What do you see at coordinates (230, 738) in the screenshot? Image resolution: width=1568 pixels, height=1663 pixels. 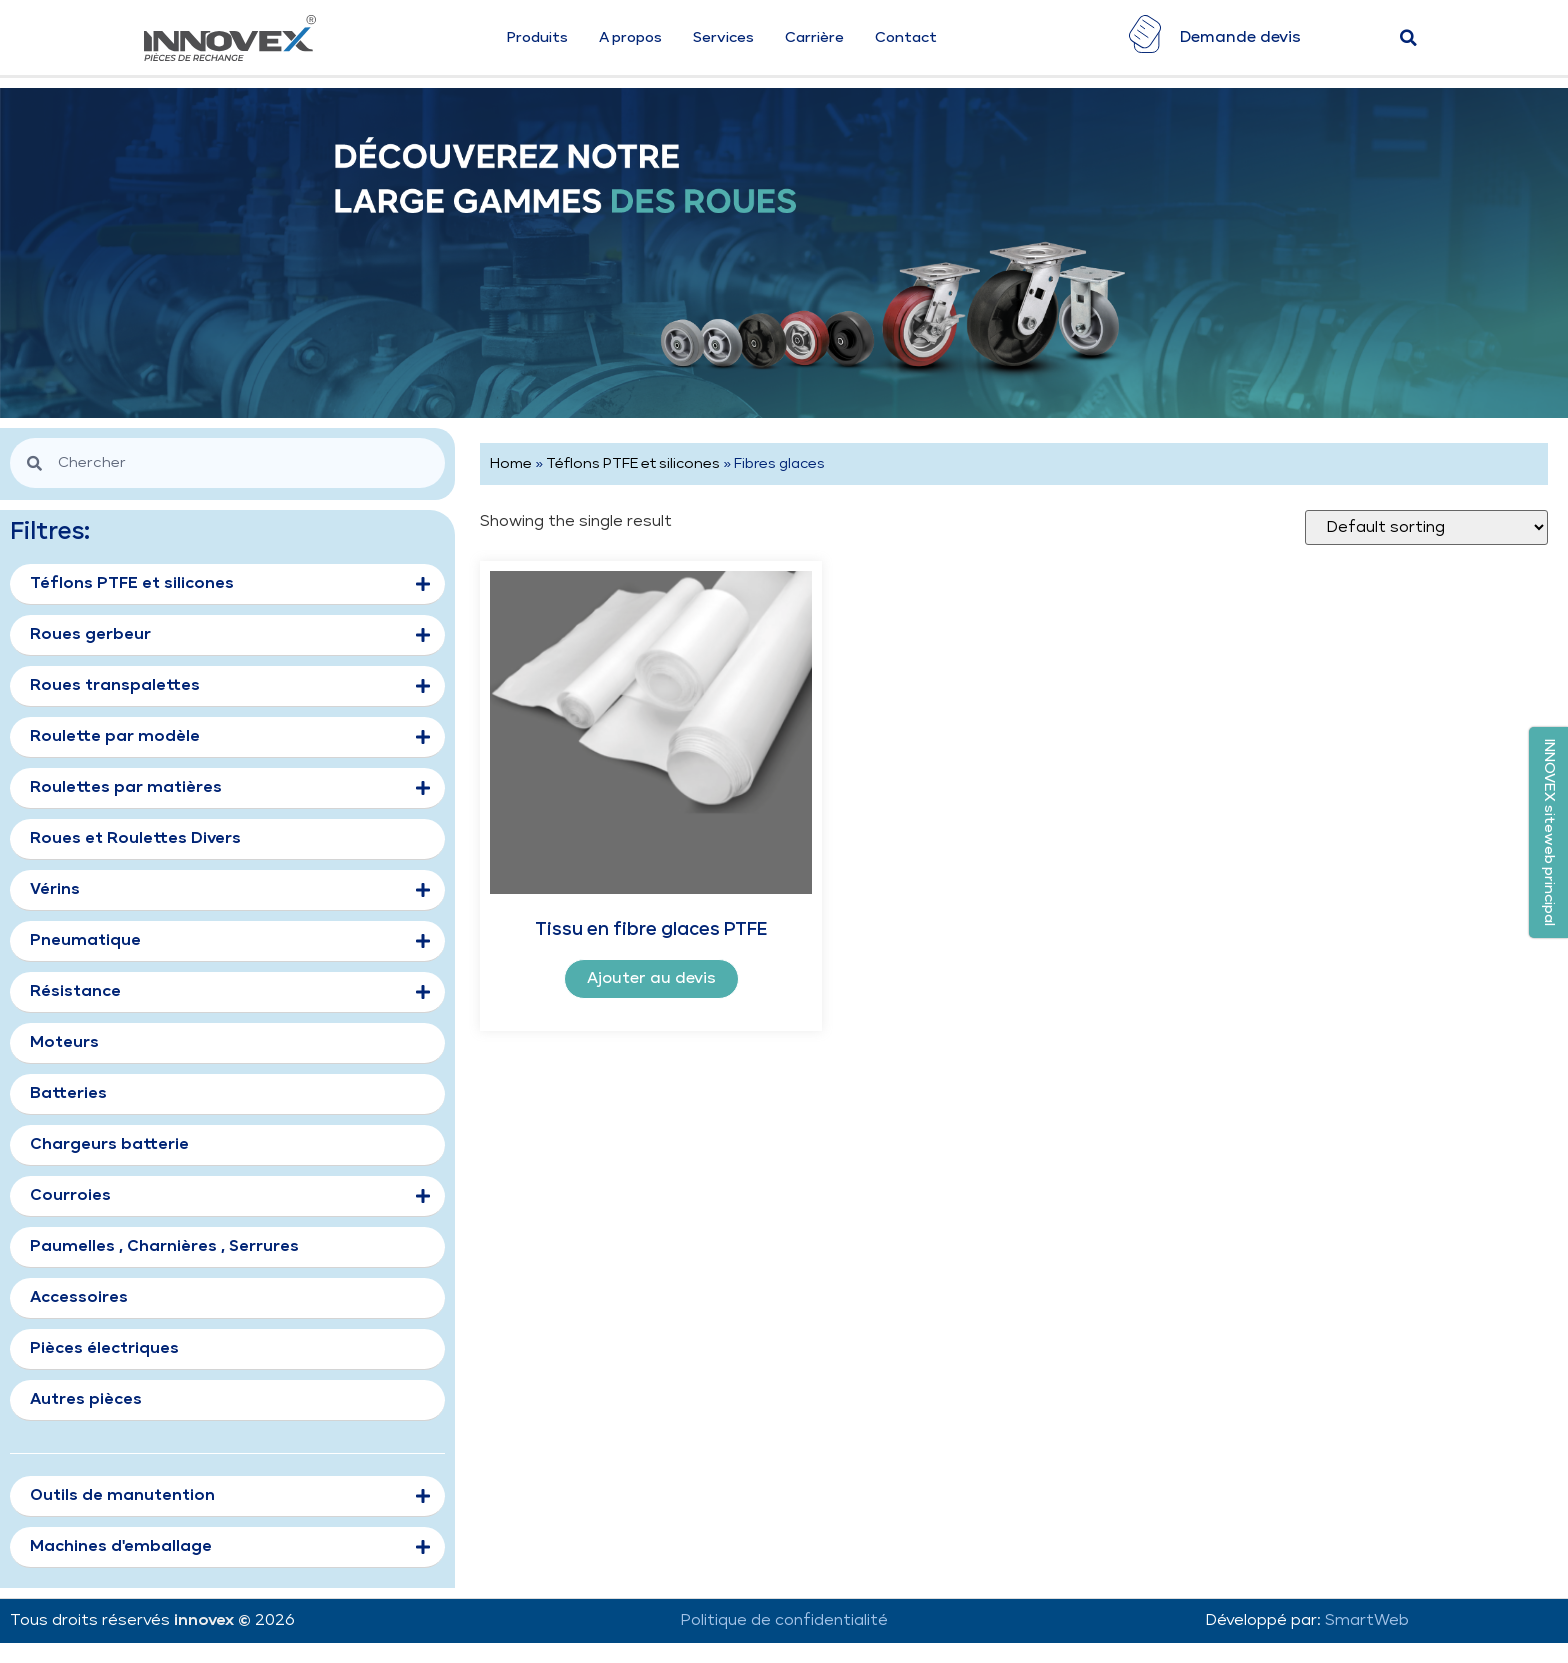 I see `Roulette par modèle` at bounding box center [230, 738].